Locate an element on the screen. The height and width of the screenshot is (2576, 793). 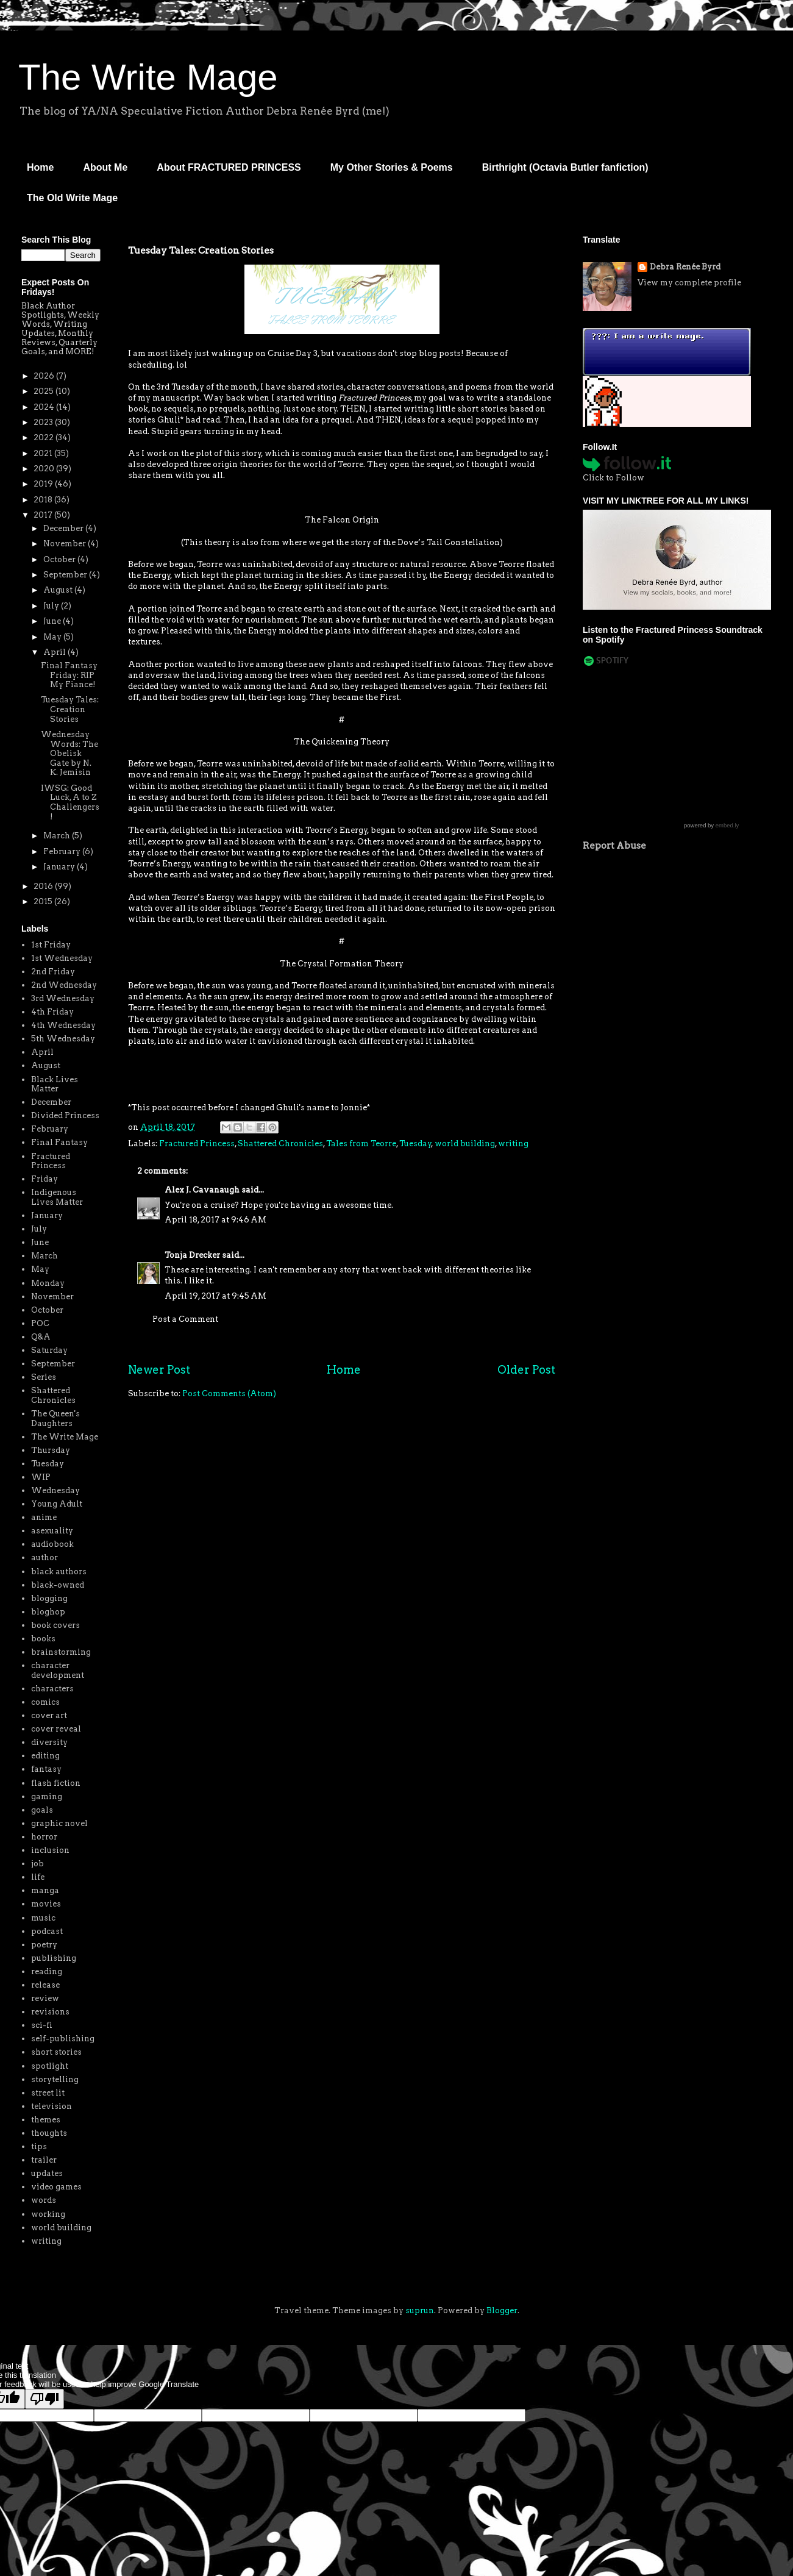
2024 is located at coordinates (45, 407).